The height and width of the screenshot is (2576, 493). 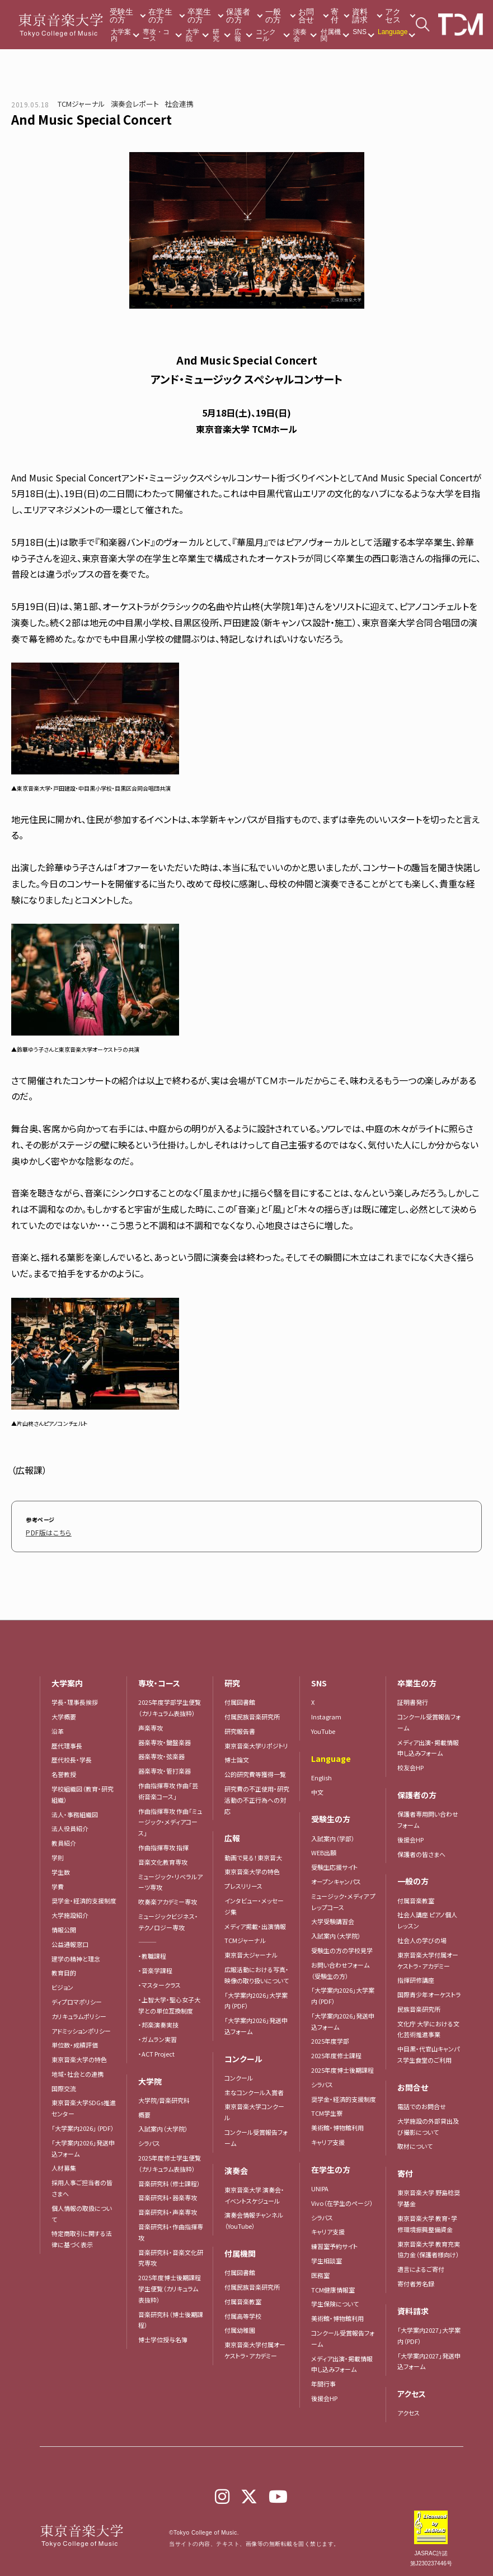 I want to click on 遺言によるご寄付, so click(x=420, y=2267).